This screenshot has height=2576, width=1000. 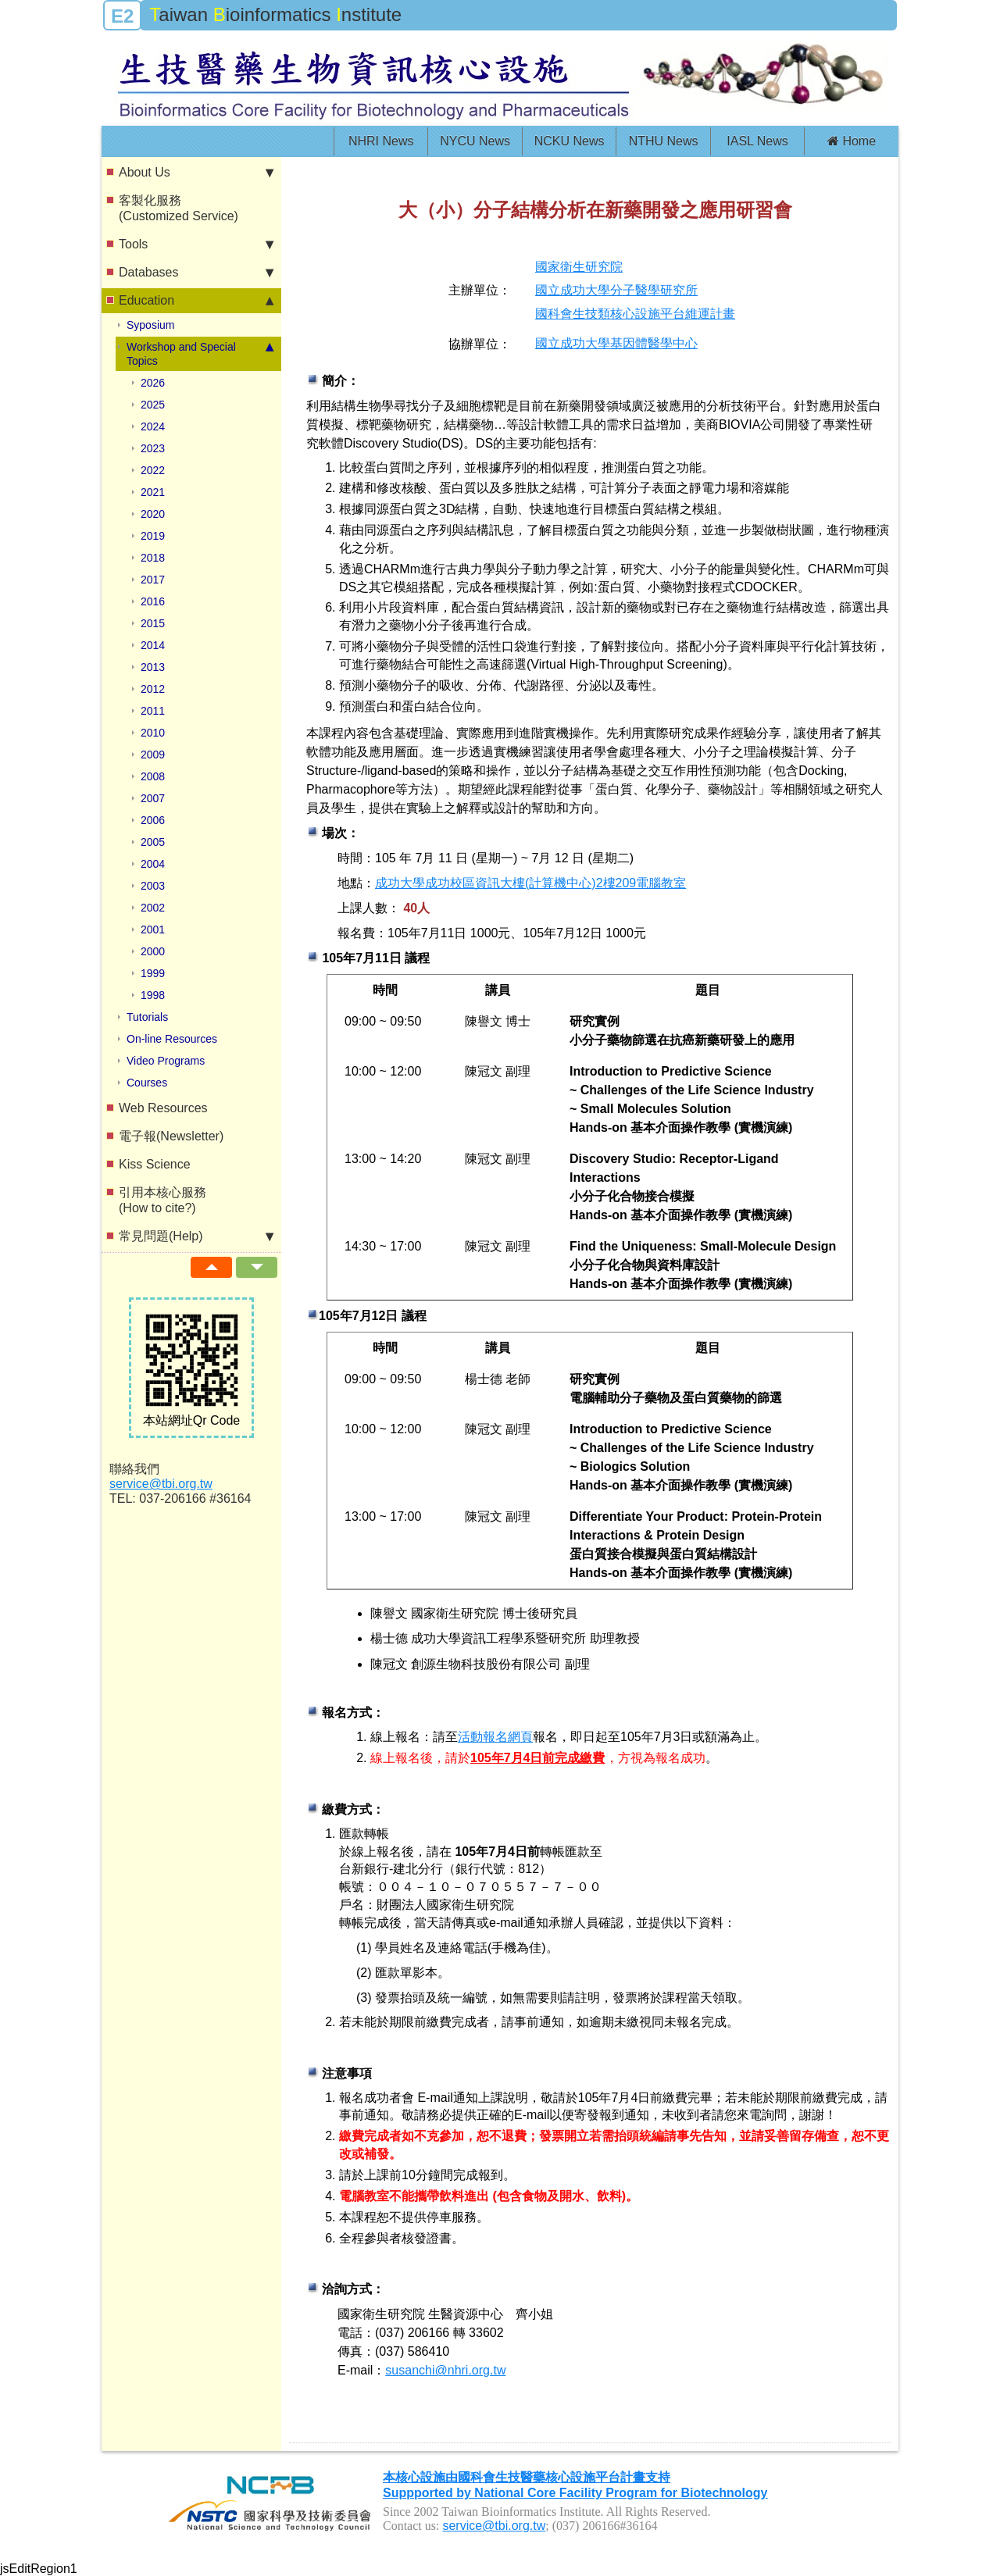 I want to click on susanchi@nhri.org.tw, so click(x=445, y=2370).